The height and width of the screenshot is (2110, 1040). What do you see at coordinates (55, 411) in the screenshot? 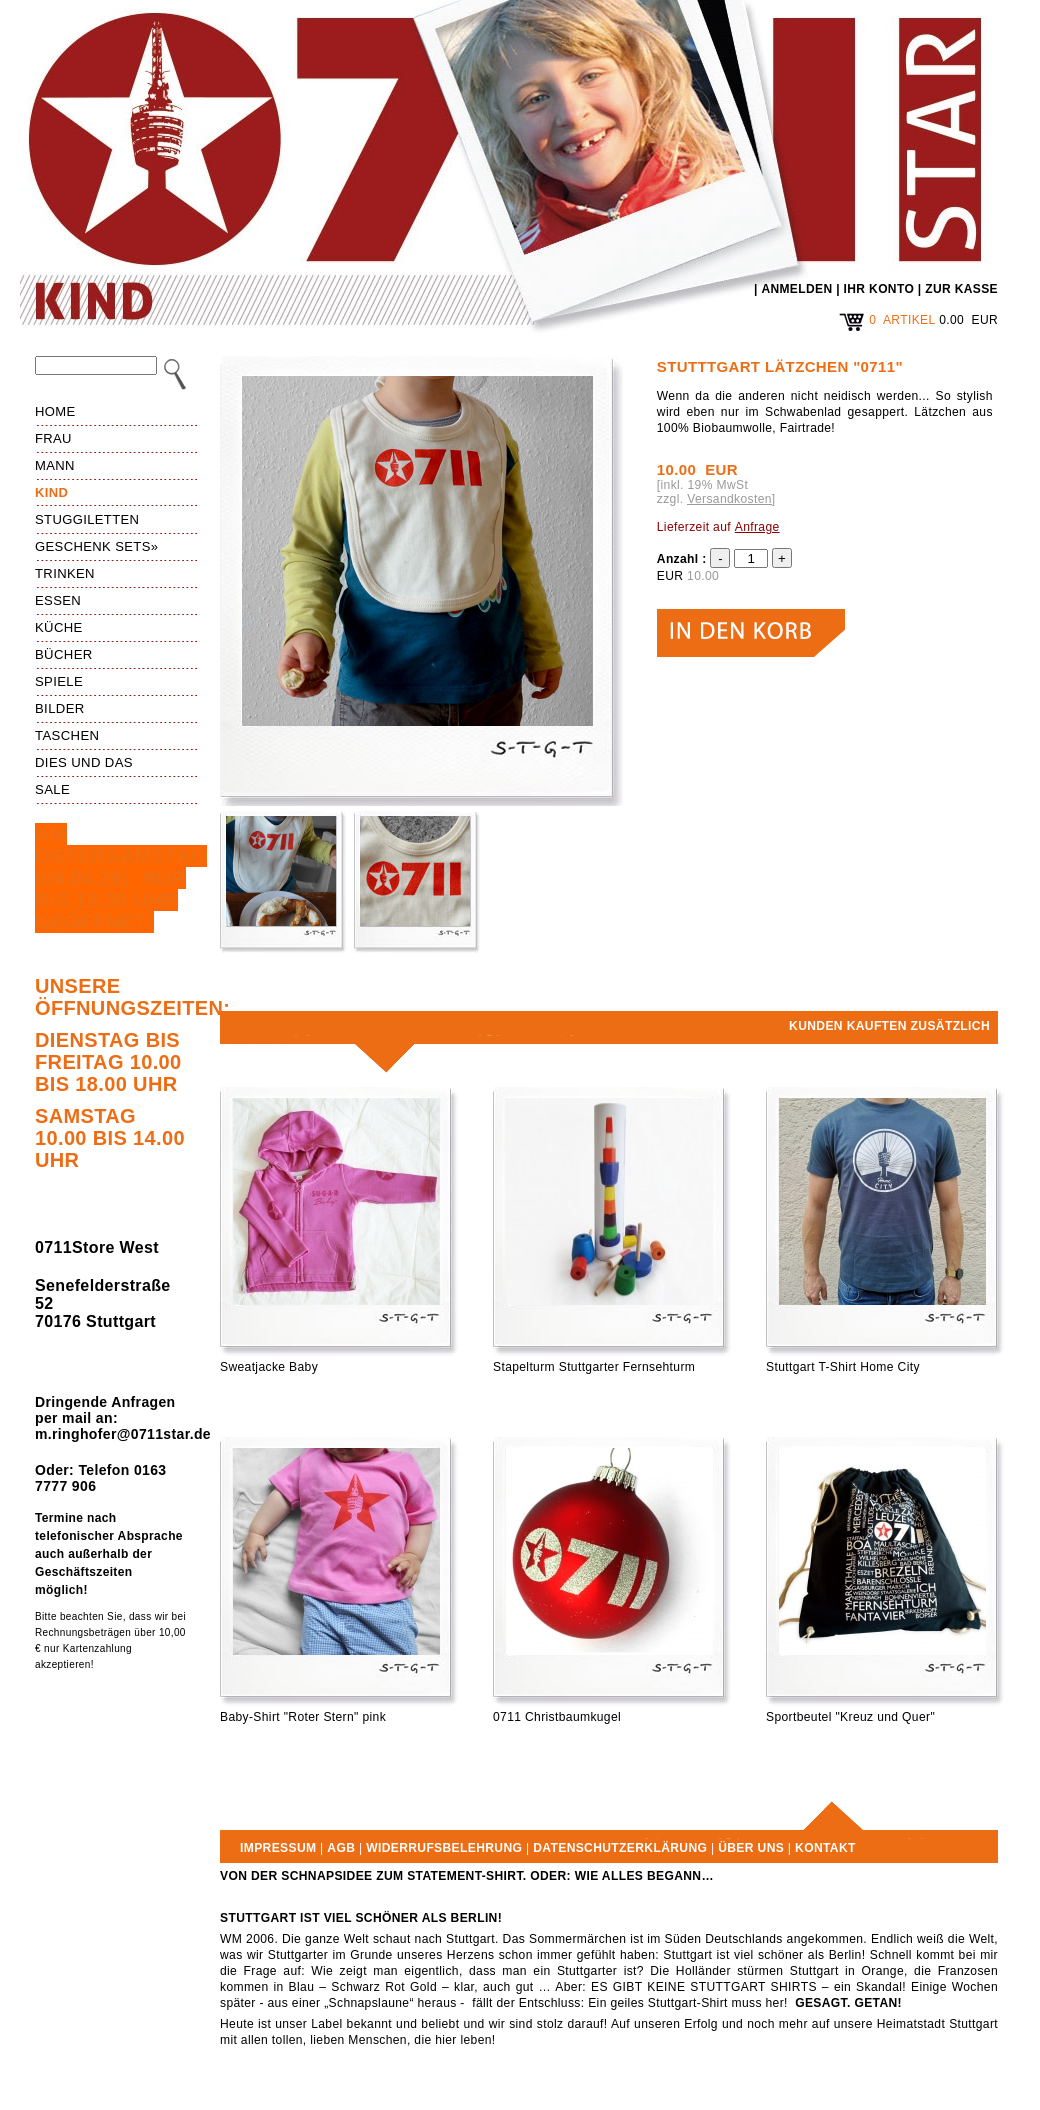
I see `HOME` at bounding box center [55, 411].